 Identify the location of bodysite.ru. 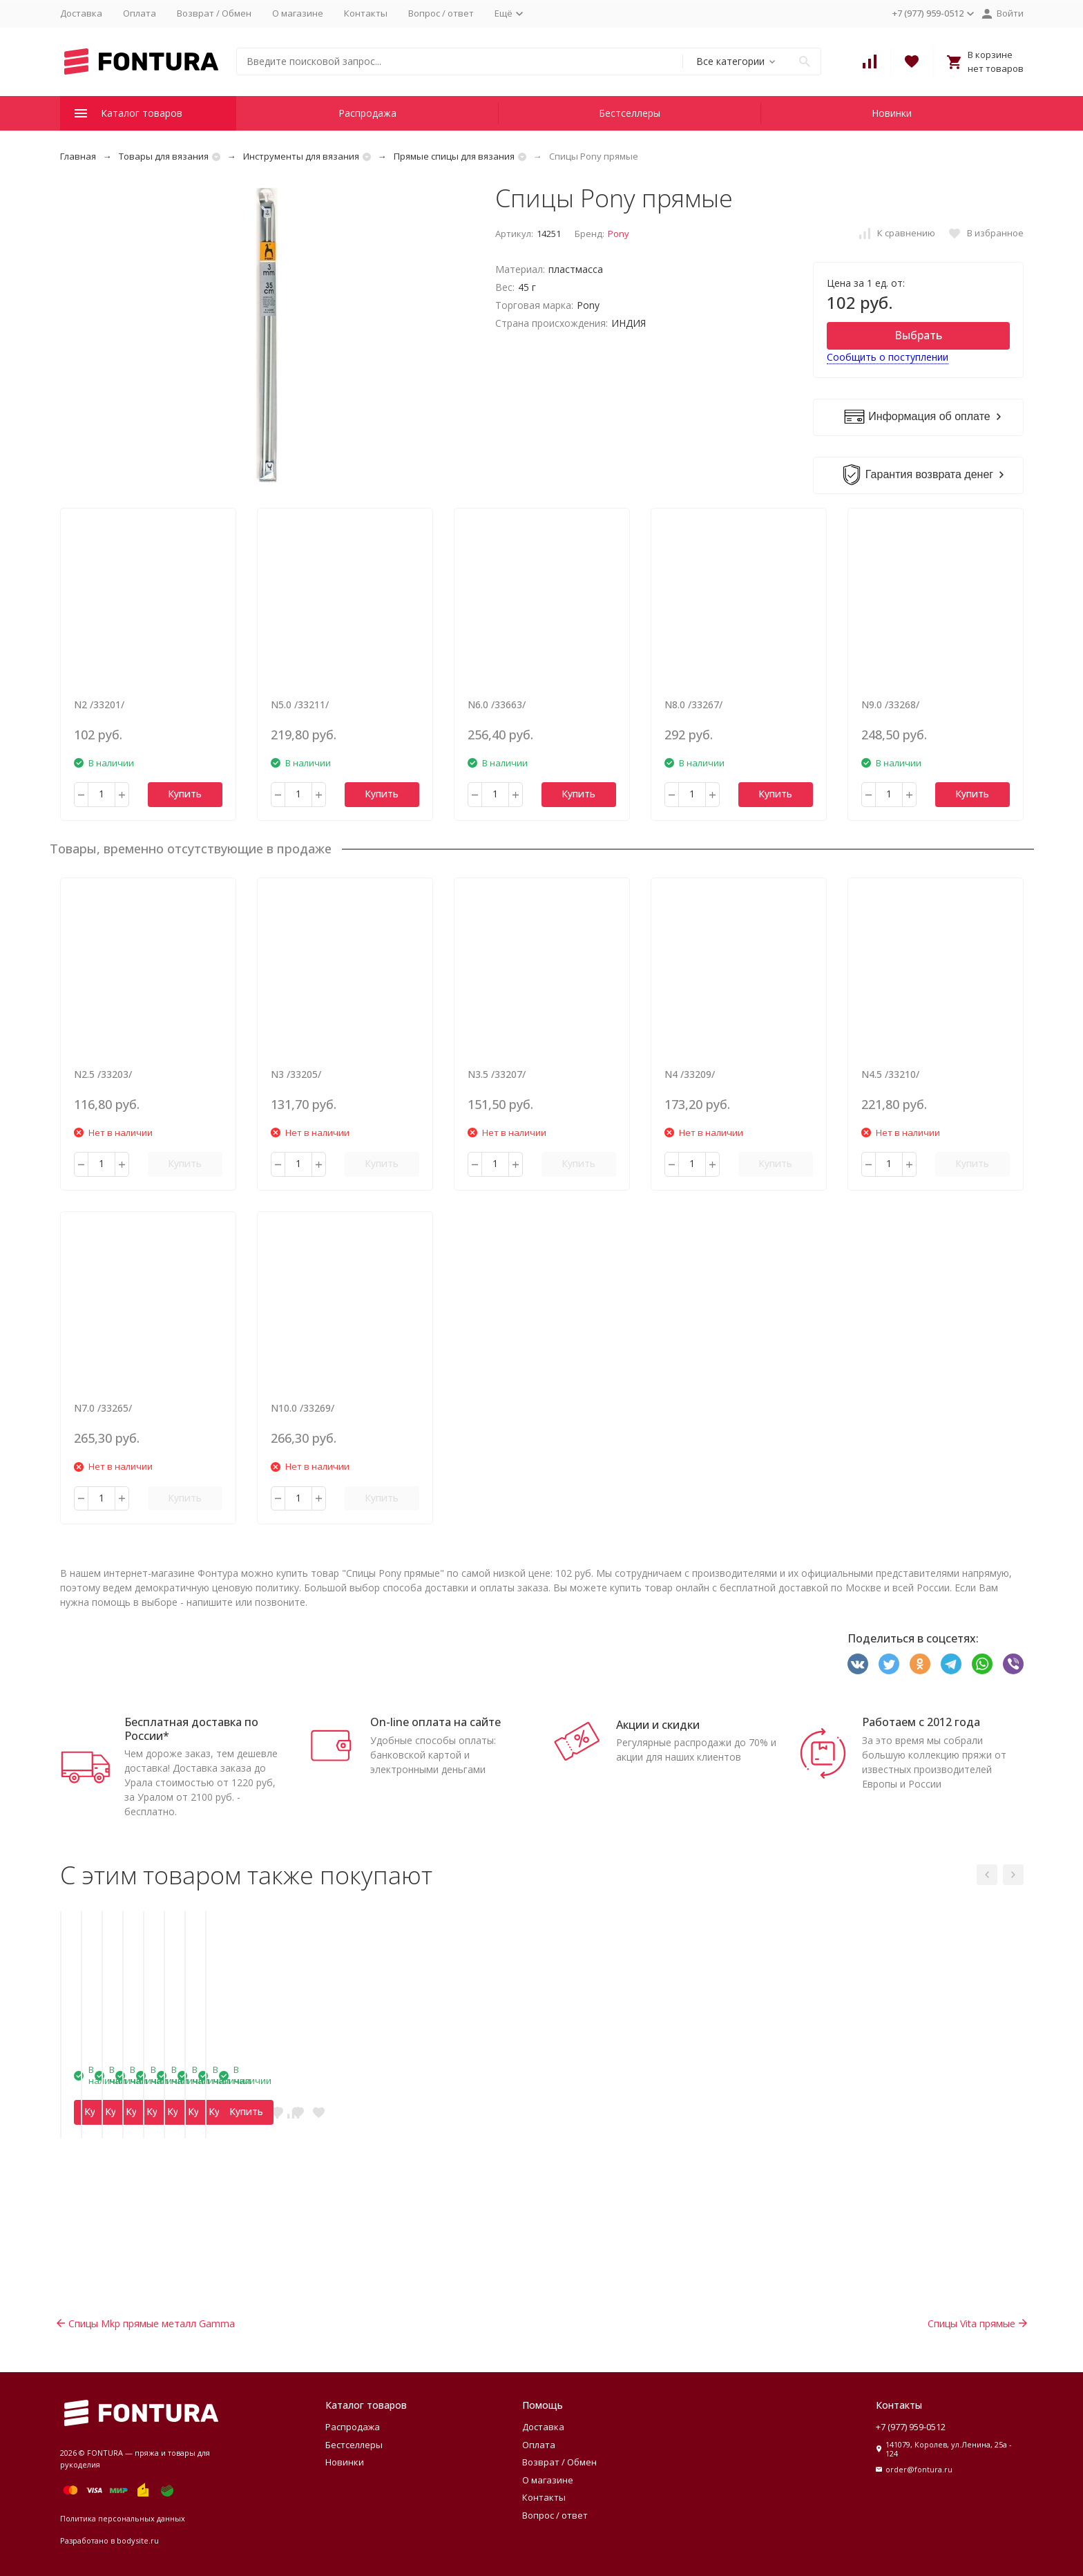
(138, 2540).